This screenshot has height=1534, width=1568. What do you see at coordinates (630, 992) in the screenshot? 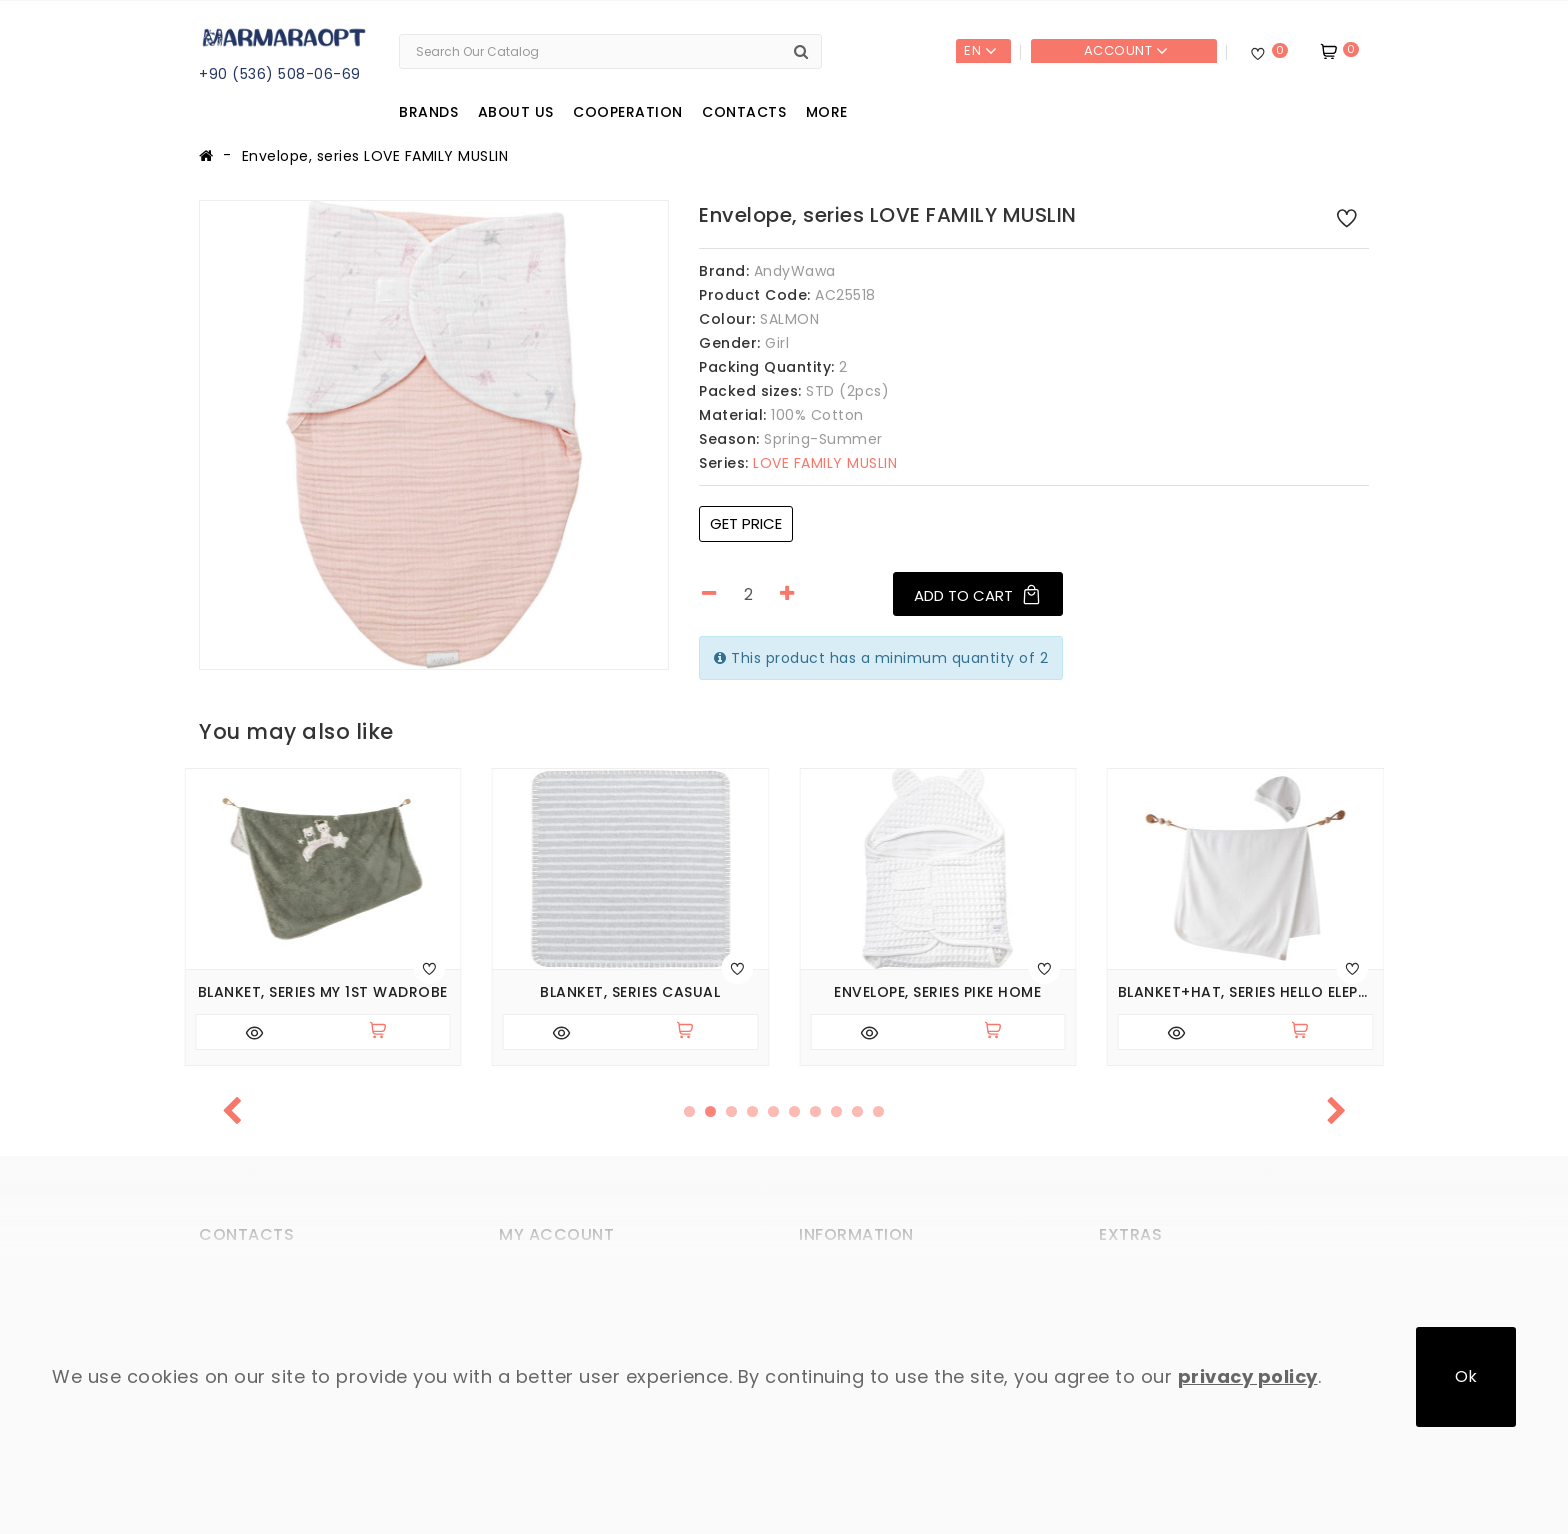
I see `Blanket, series CASUAL` at bounding box center [630, 992].